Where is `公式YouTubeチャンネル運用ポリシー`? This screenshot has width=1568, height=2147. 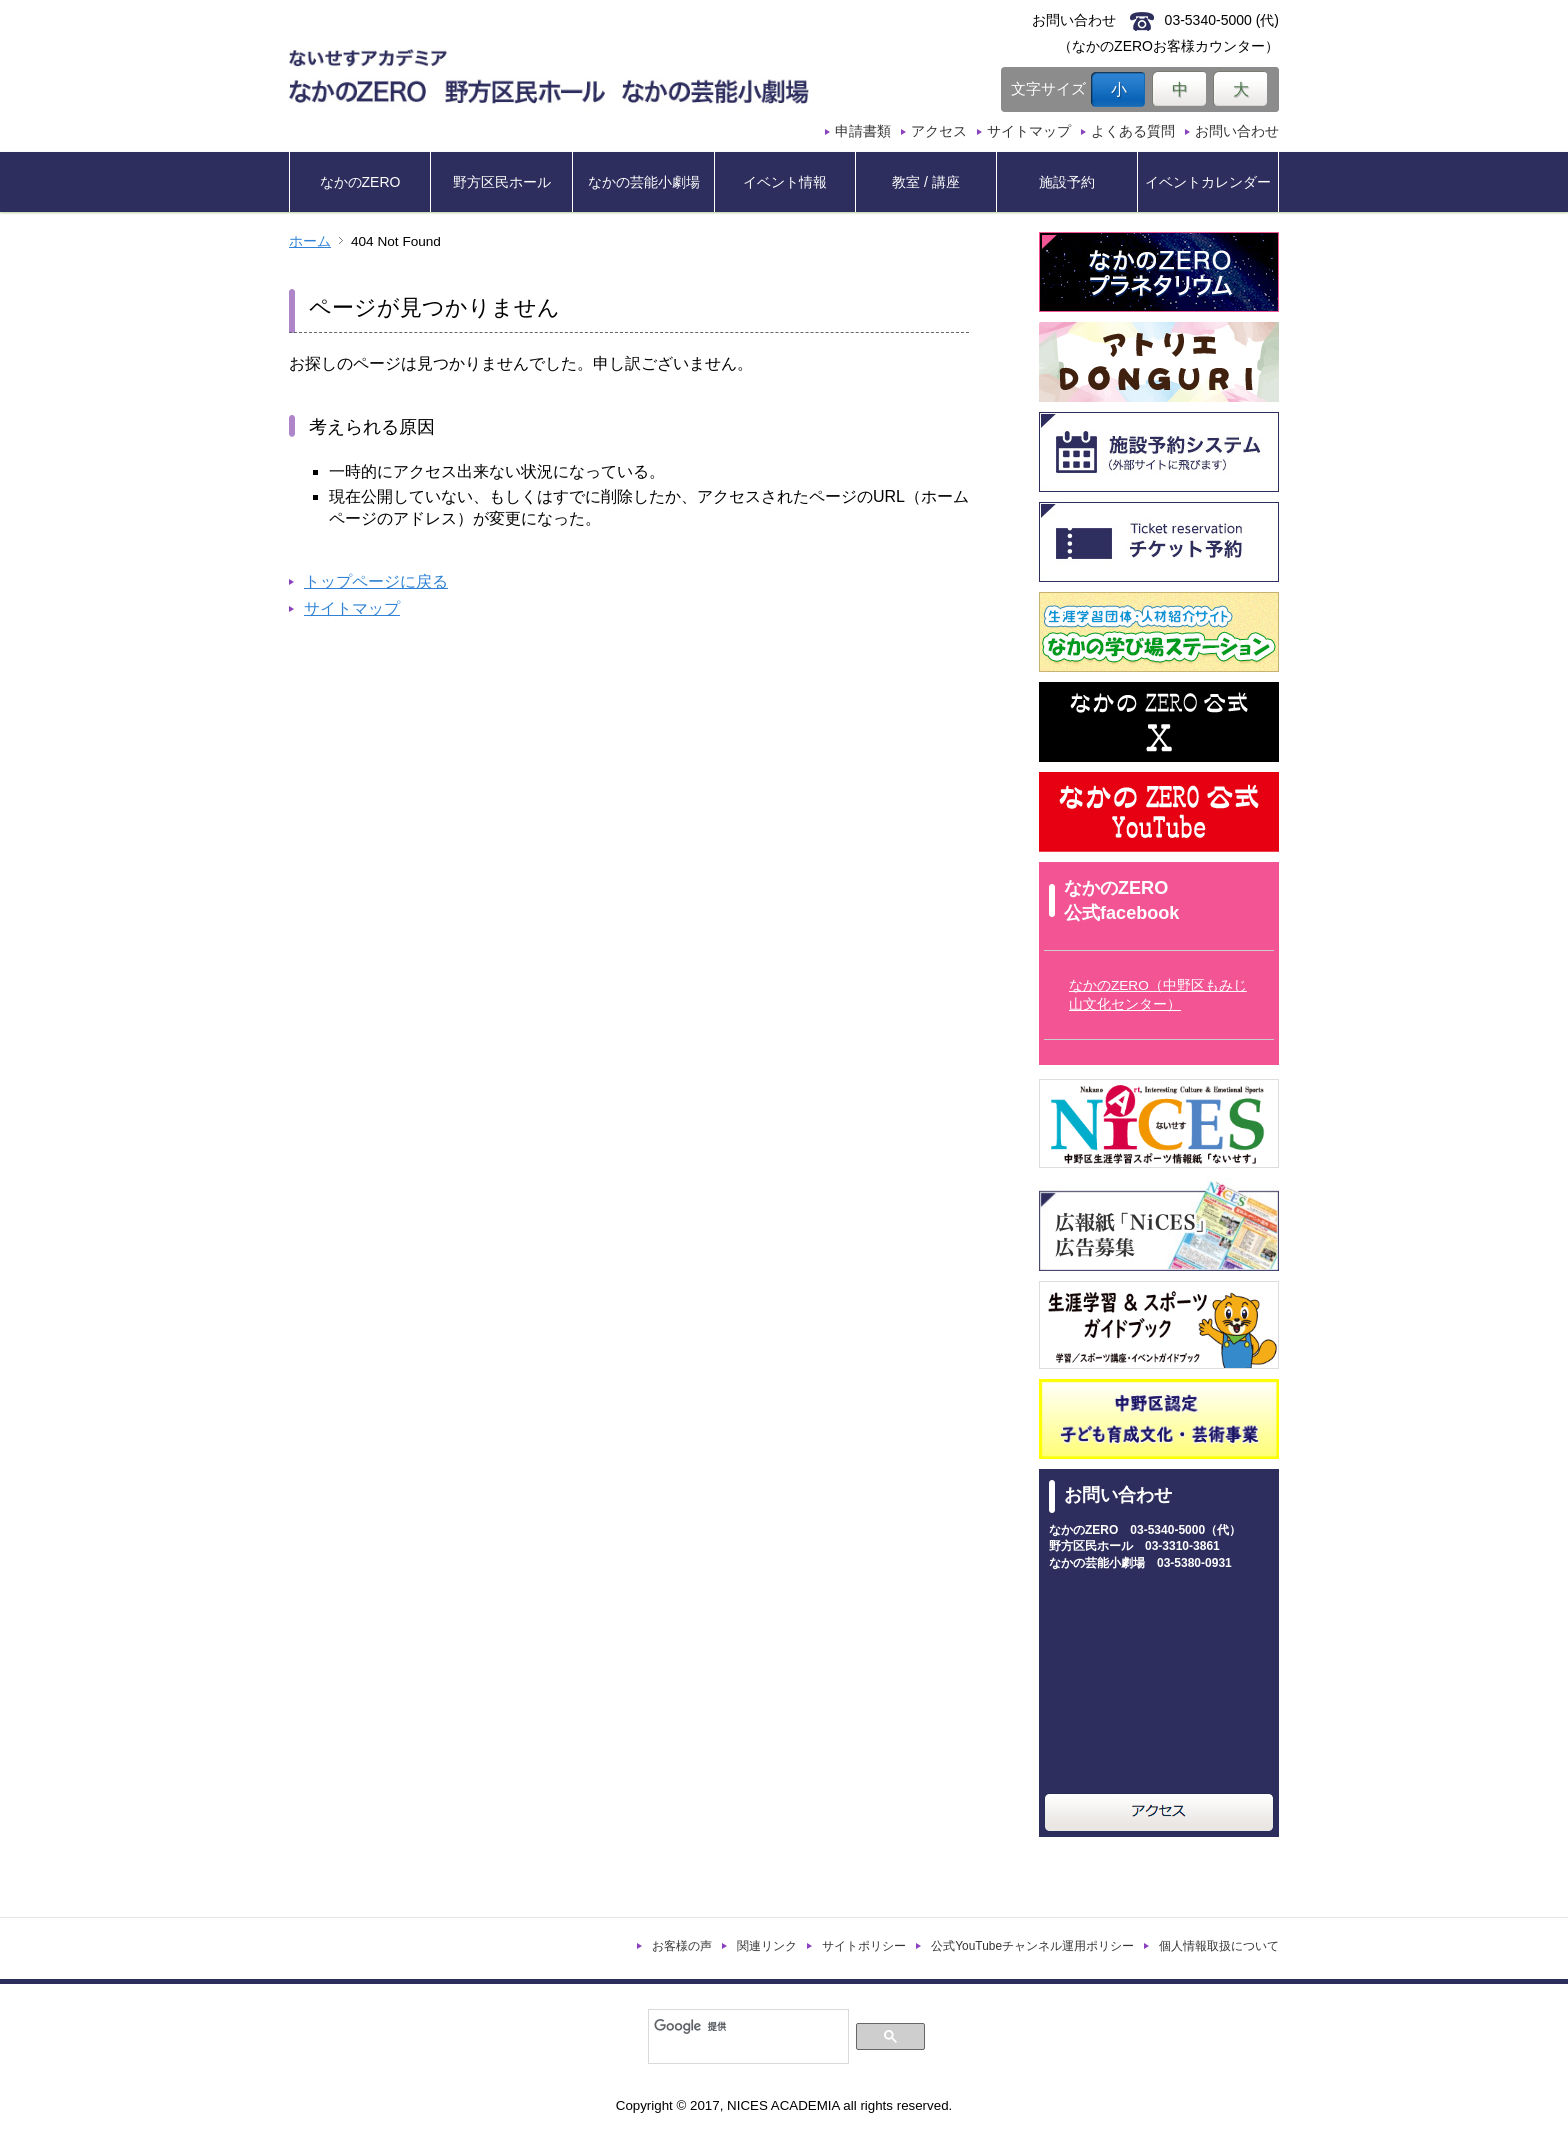
公式YouTubeチャンネル運用ポリシー is located at coordinates (1032, 1946).